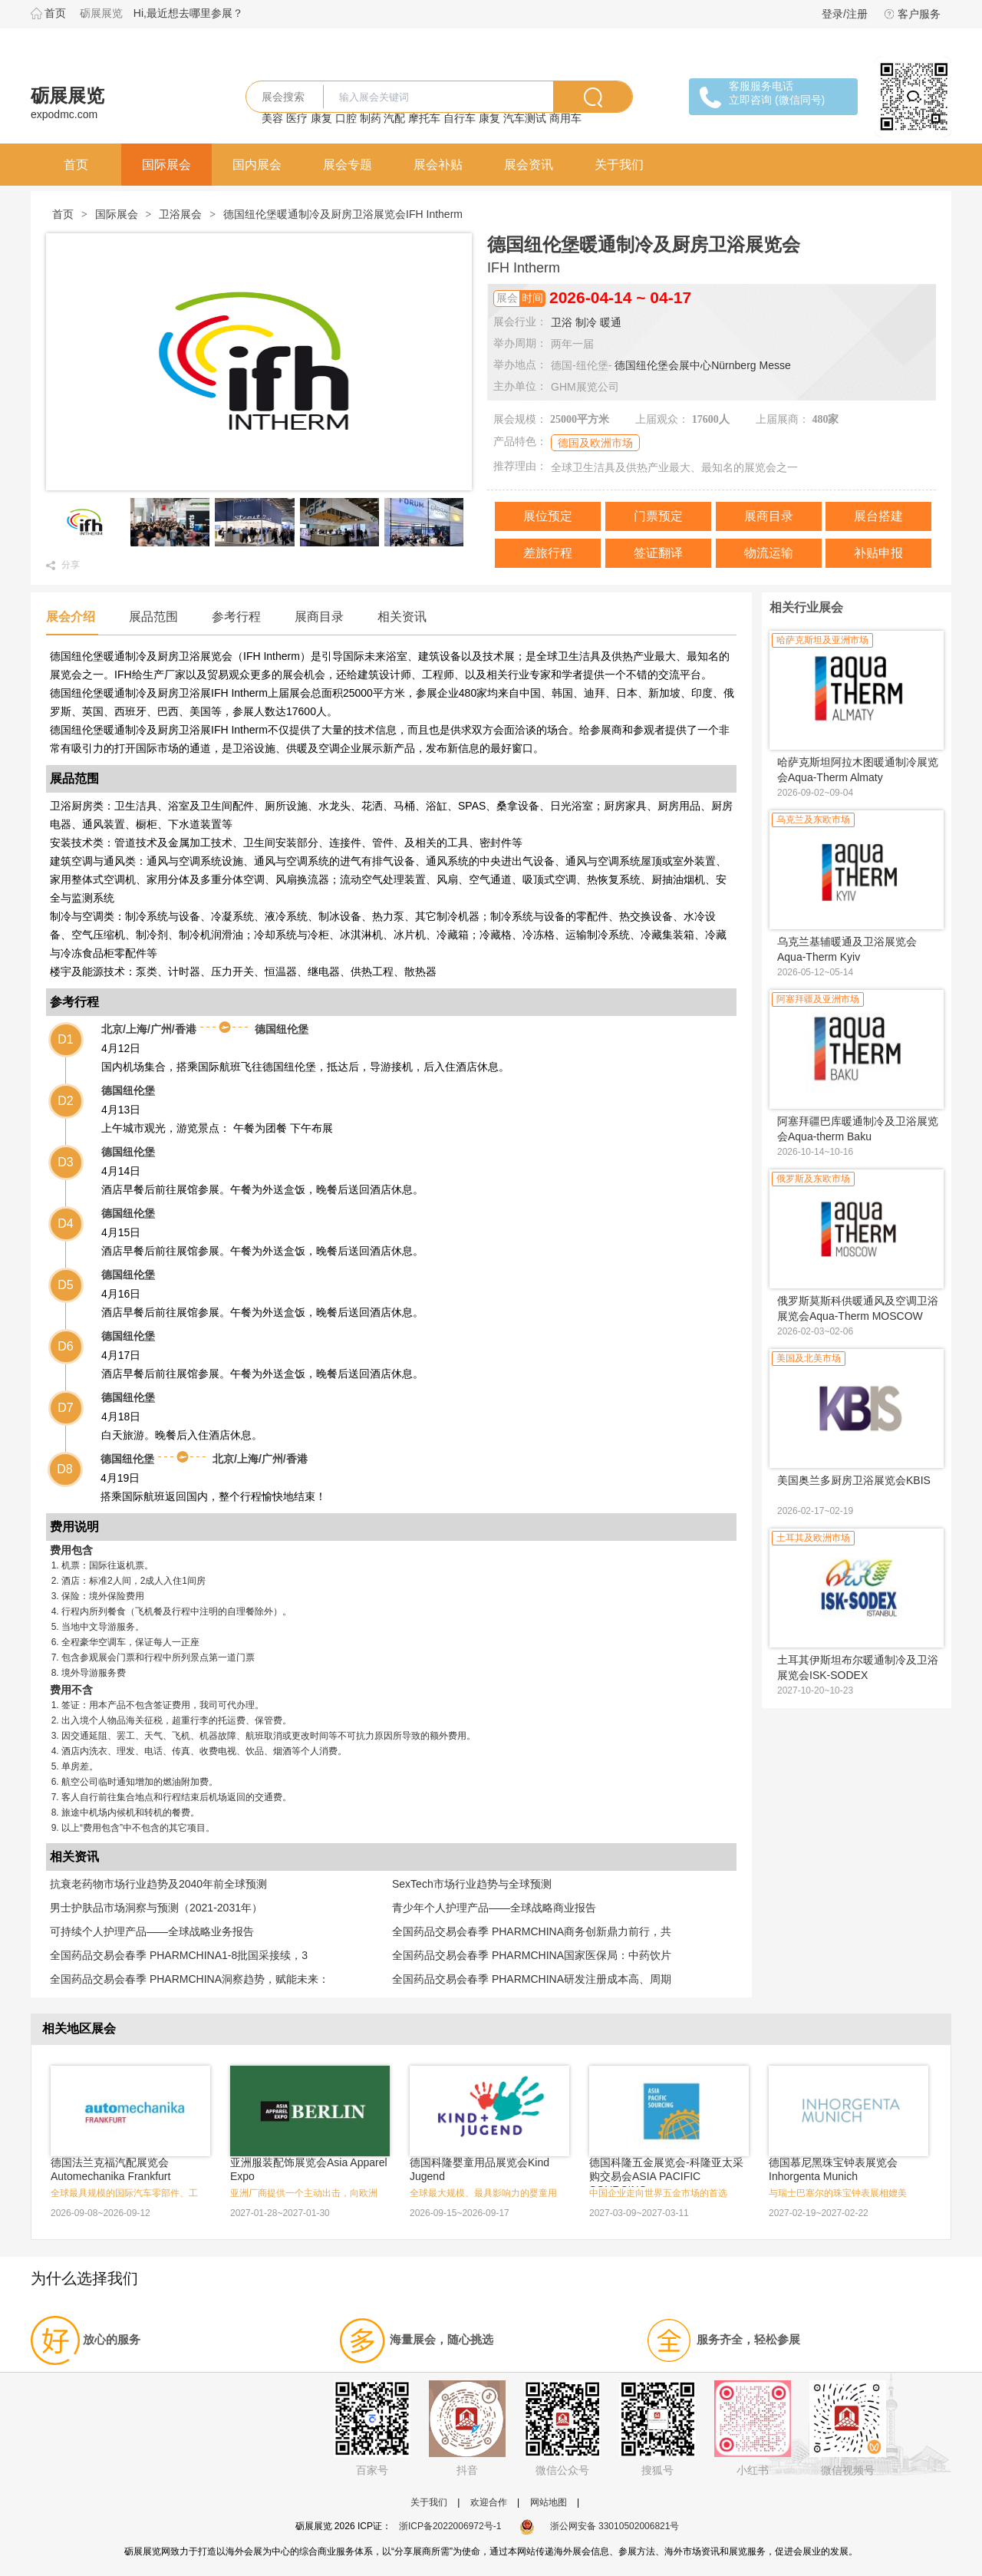 Image resolution: width=982 pixels, height=2576 pixels. I want to click on 网站地图, so click(548, 2502).